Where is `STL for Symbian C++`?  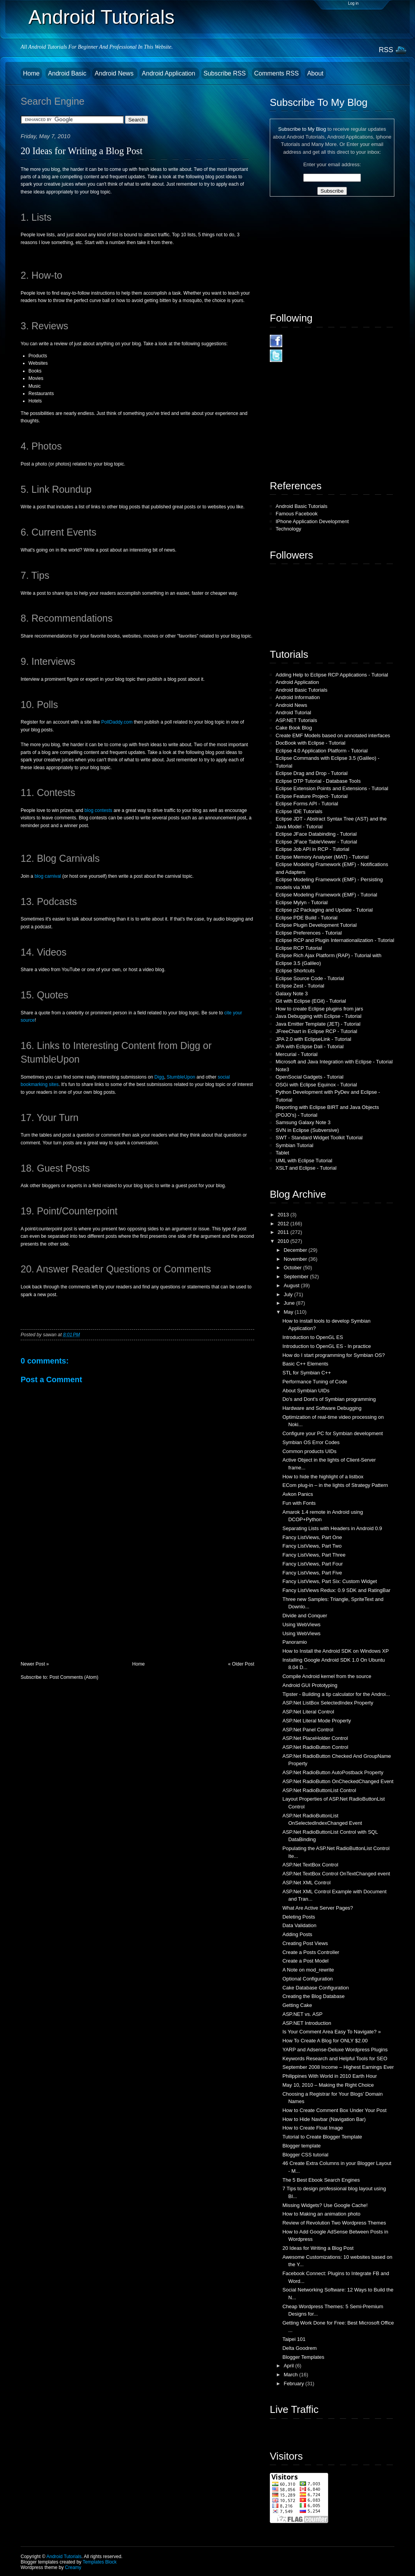
STL for Symbian C++ is located at coordinates (306, 1373).